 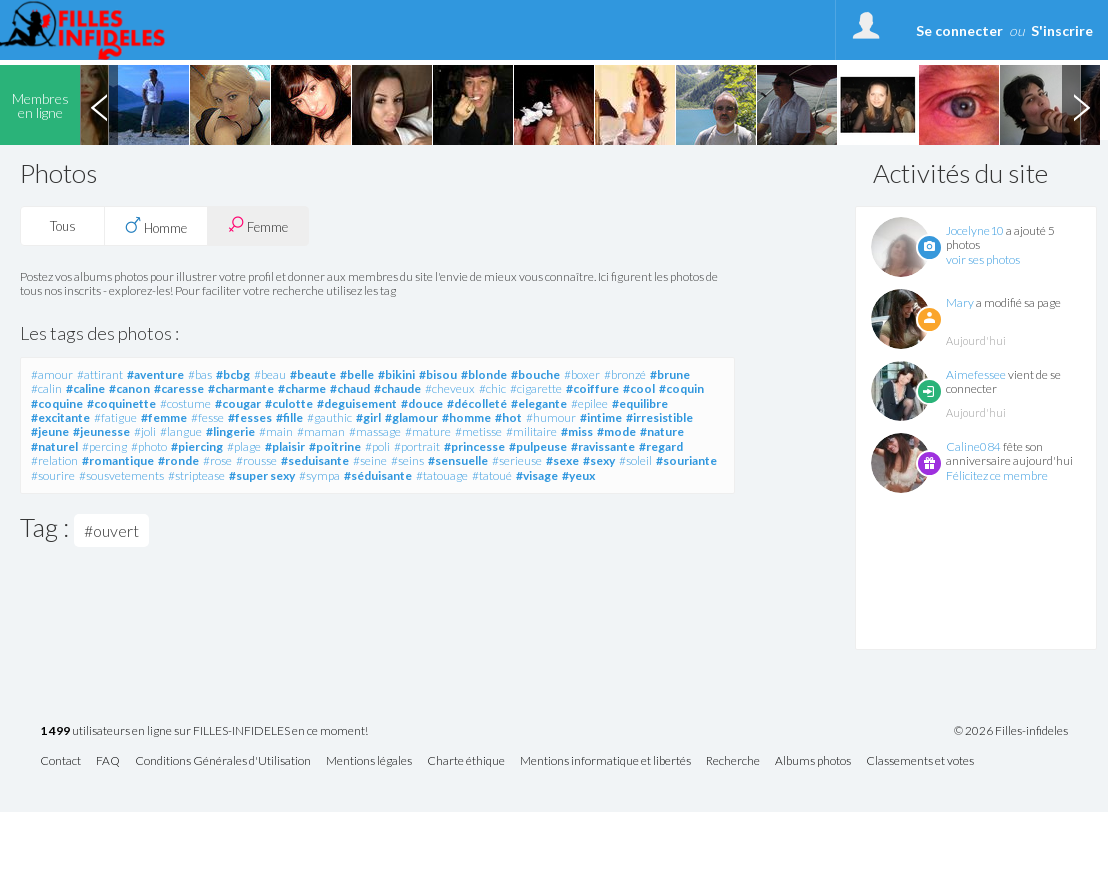 I want to click on #aventure, so click(x=155, y=374).